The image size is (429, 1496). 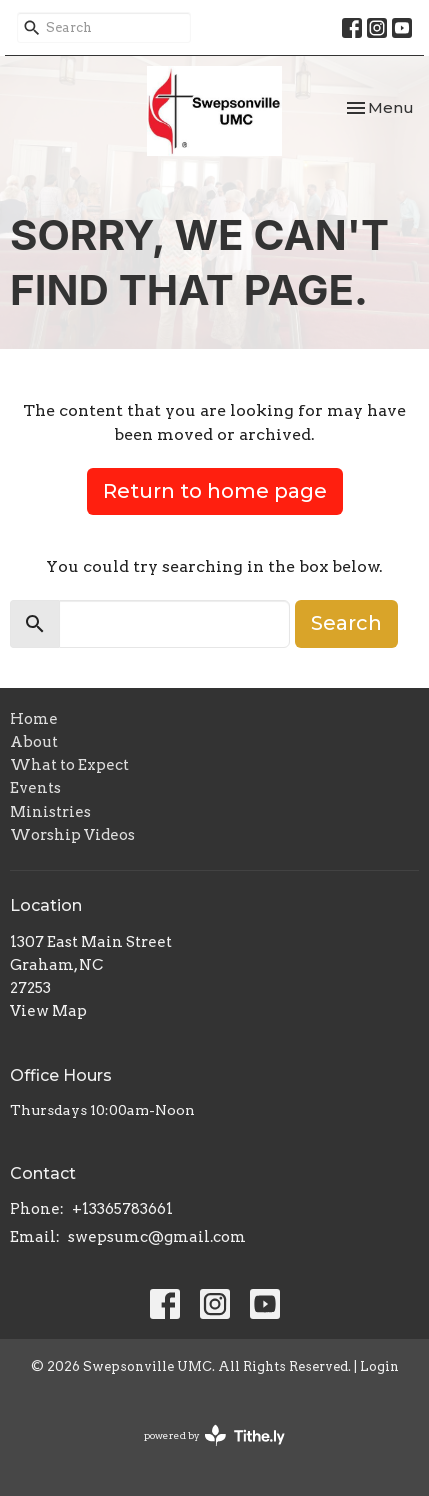 I want to click on Ministries, so click(x=50, y=812).